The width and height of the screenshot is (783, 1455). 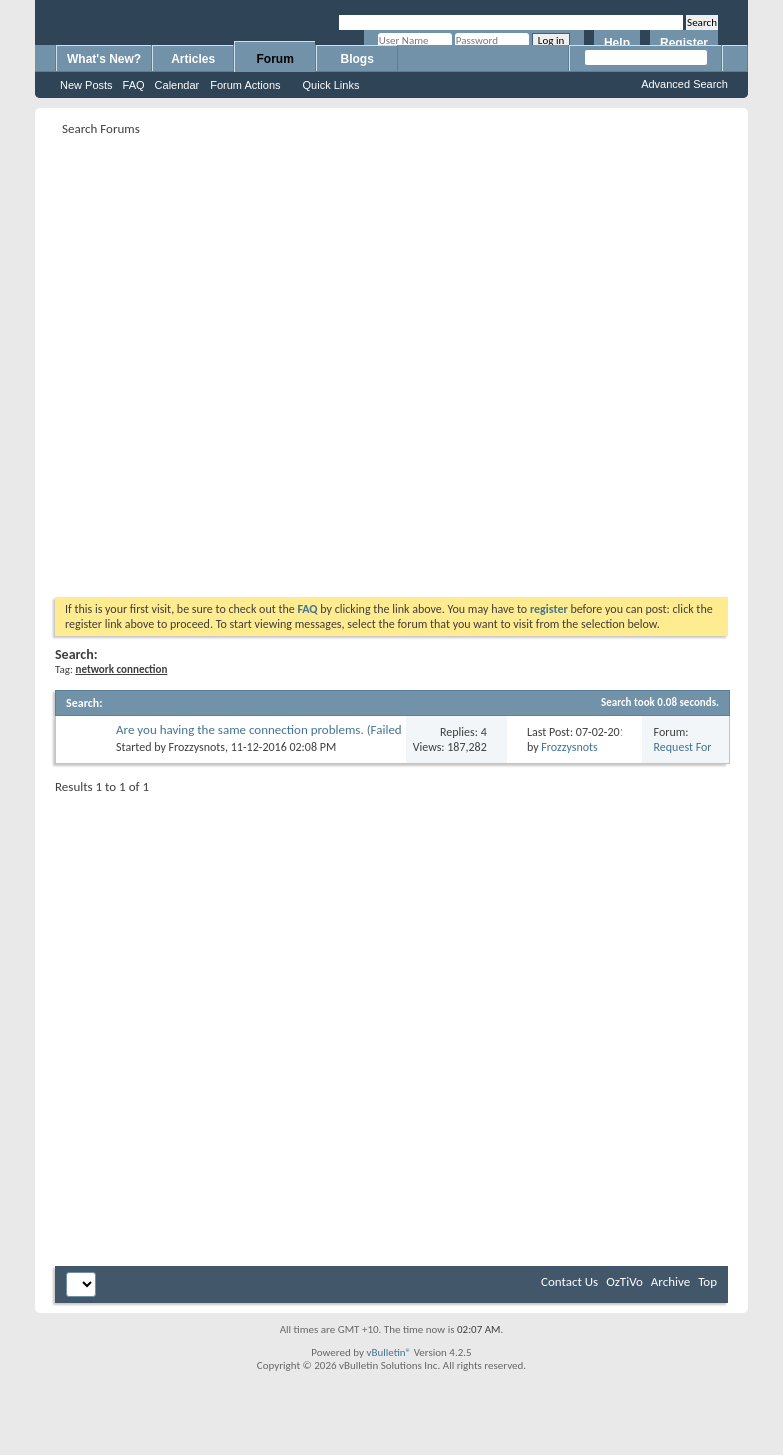 I want to click on Contact Us, so click(x=569, y=1281).